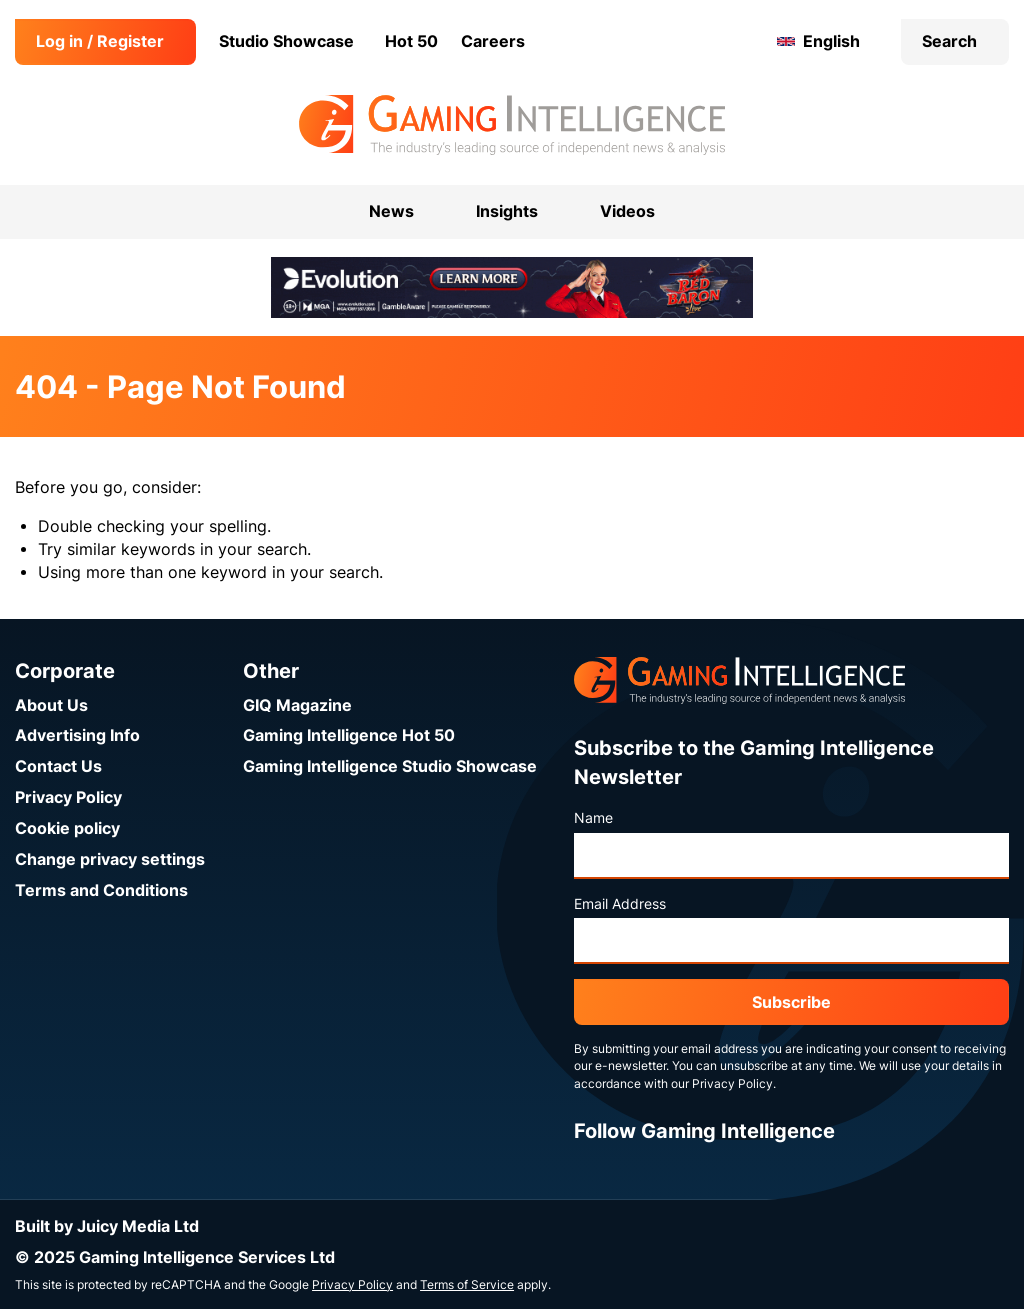  I want to click on About Us, so click(51, 705).